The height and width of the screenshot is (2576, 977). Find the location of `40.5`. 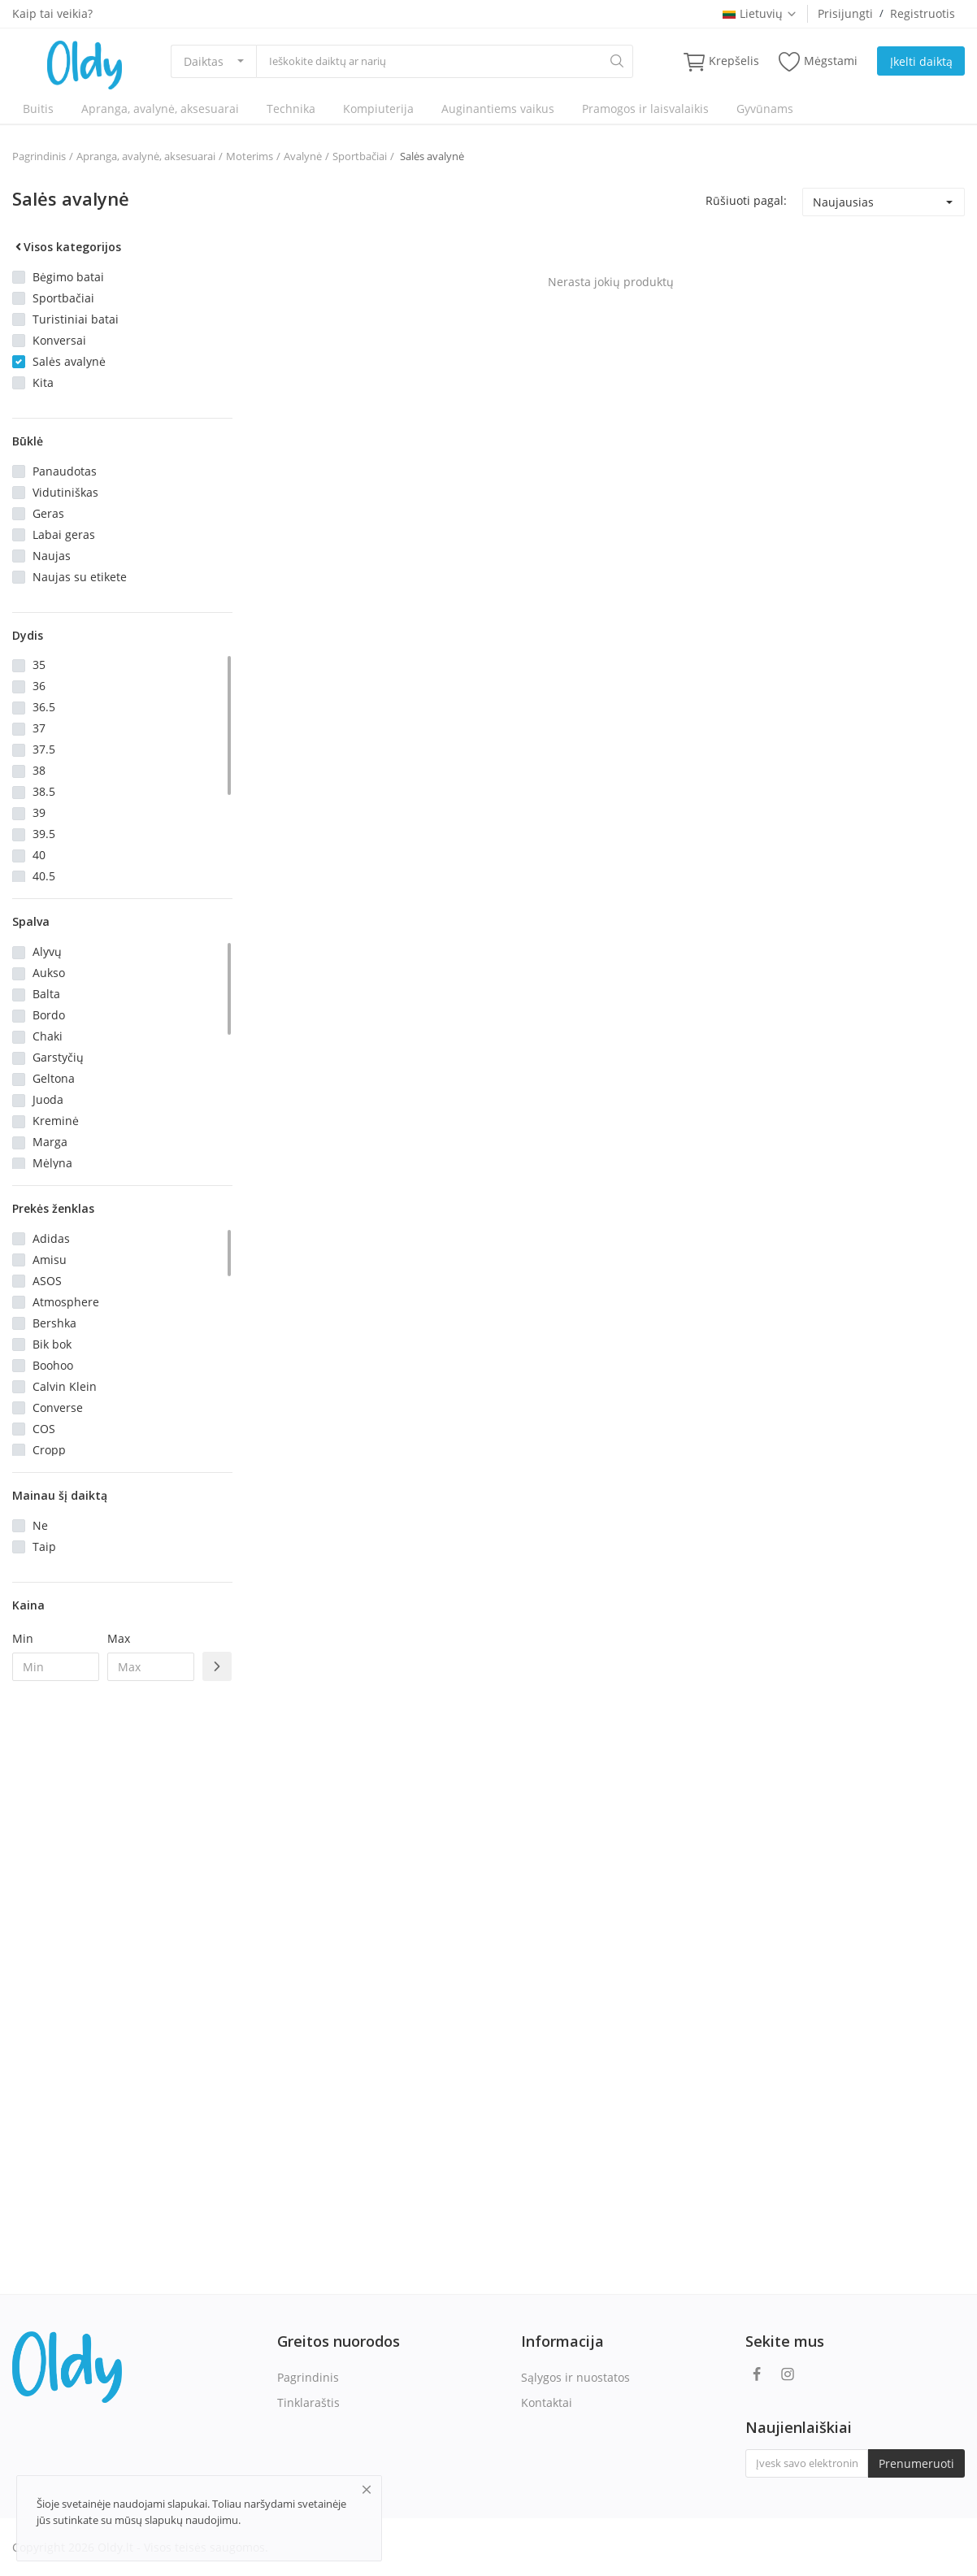

40.5 is located at coordinates (44, 876).